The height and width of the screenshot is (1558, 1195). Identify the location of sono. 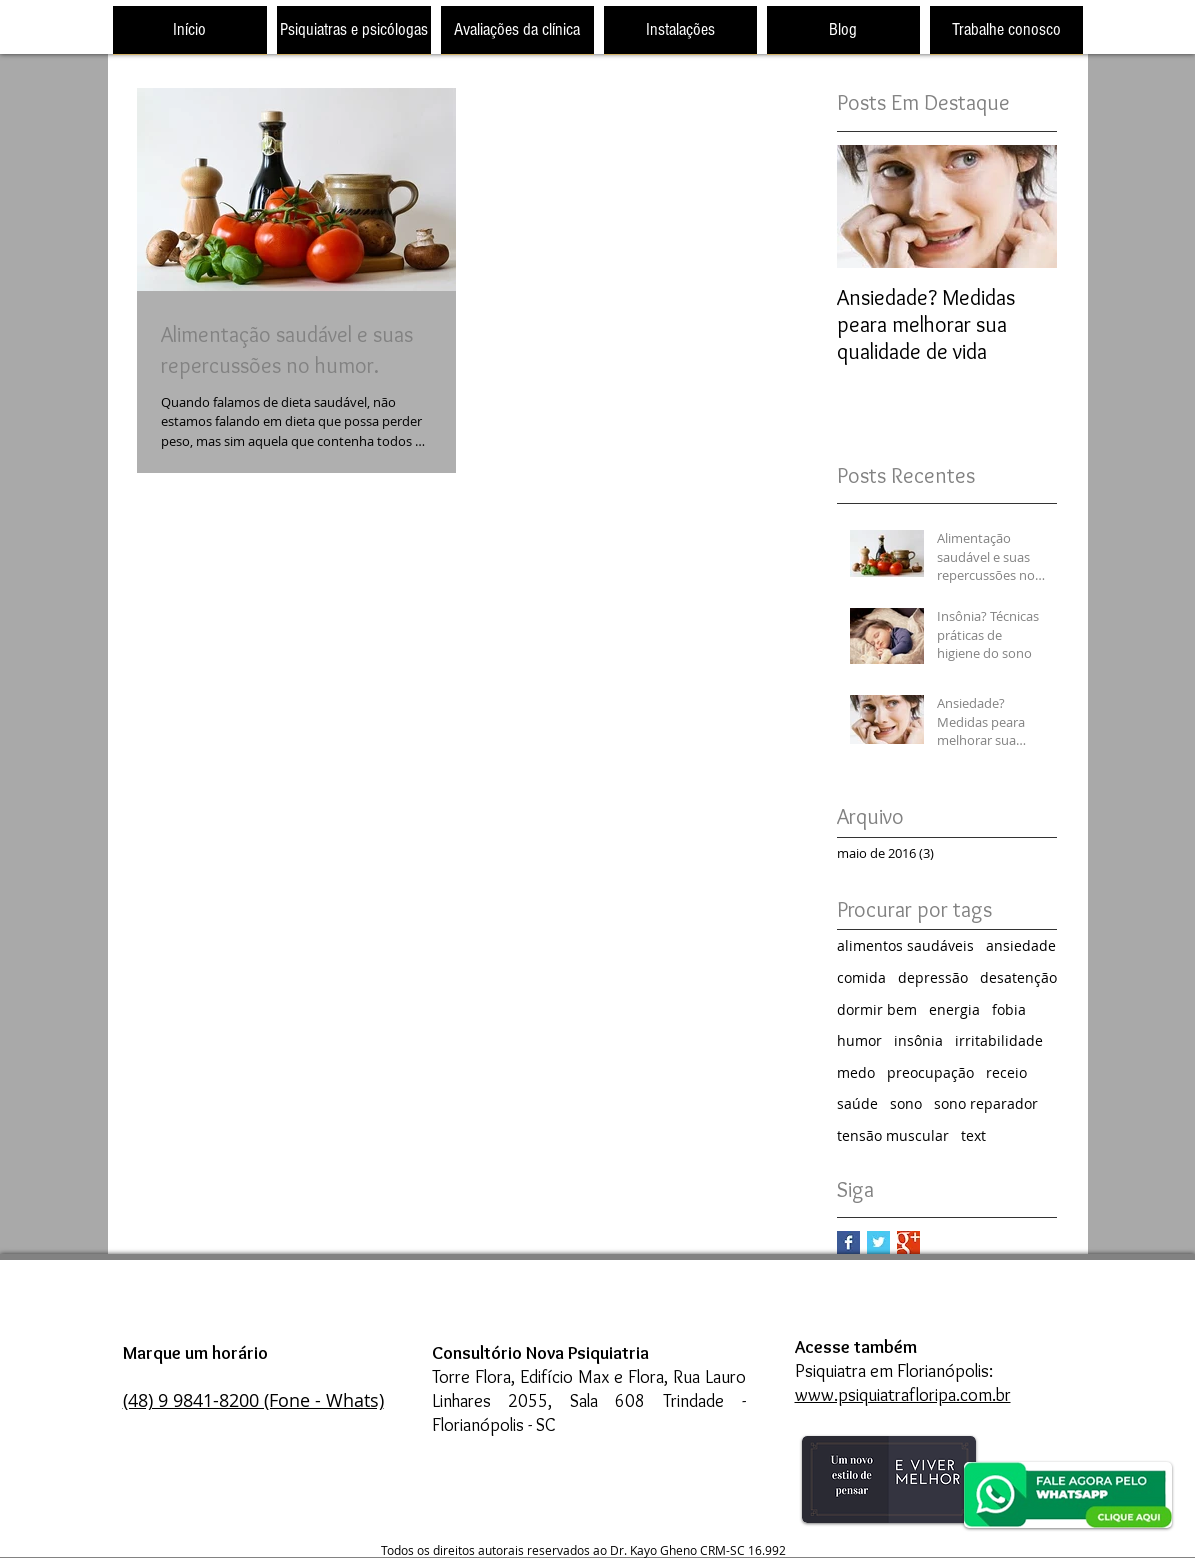
(906, 1103).